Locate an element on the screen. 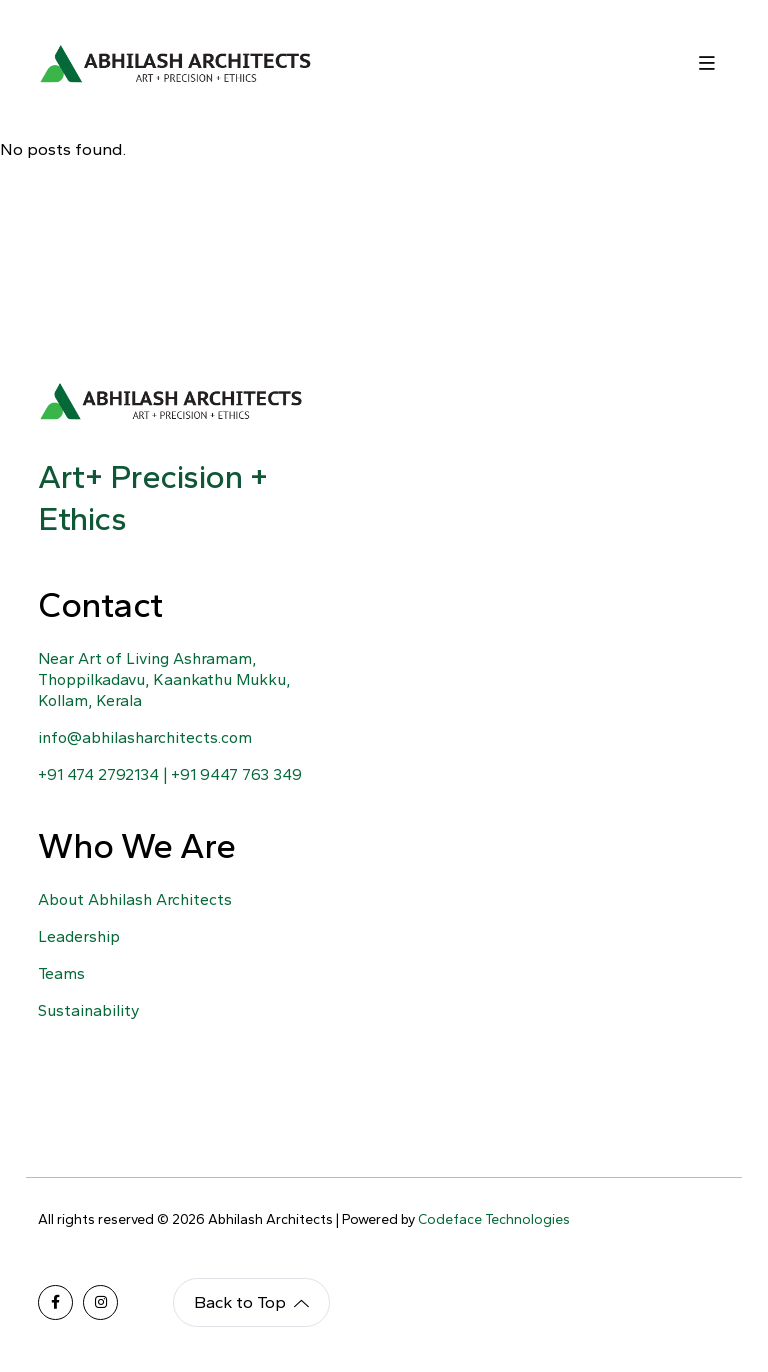 This screenshot has width=768, height=1372. Near Art of Living Ashramam, Thoppilkadavu, Kaankathu Mukku, Kollam, Kerala is located at coordinates (164, 679).